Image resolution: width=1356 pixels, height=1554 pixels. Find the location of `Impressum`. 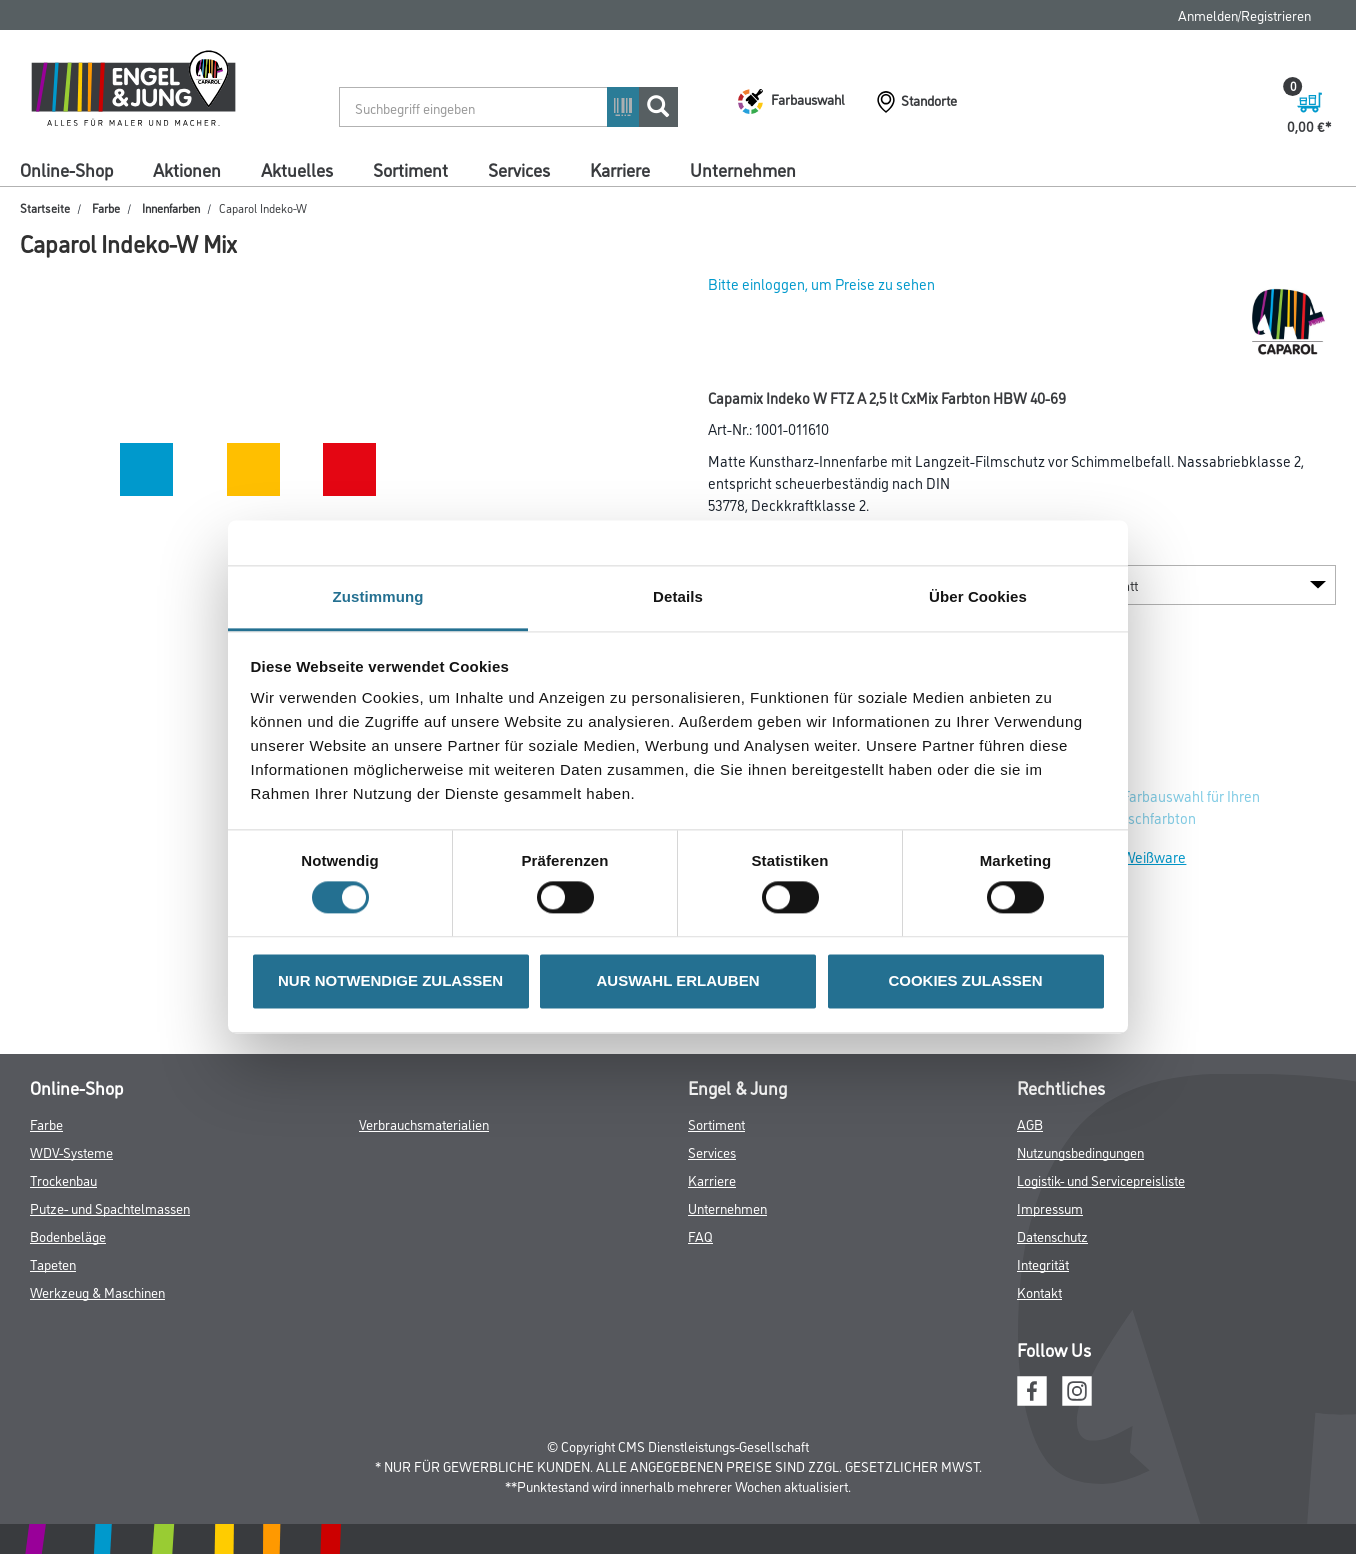

Impressum is located at coordinates (1050, 1207).